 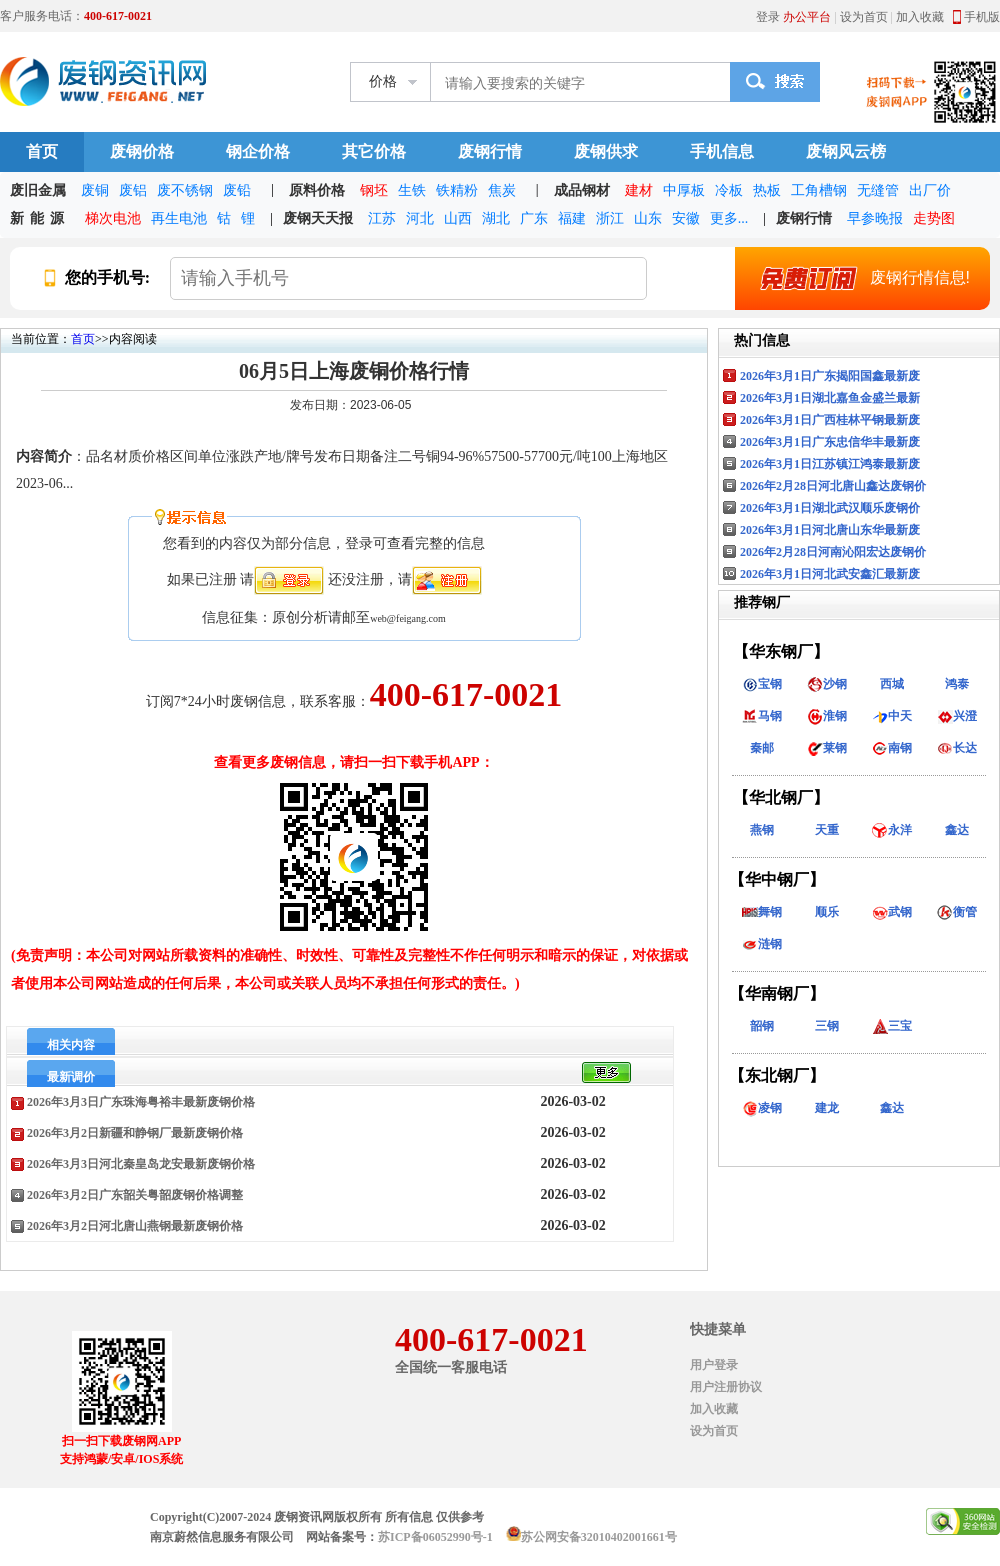 I want to click on 福建, so click(x=572, y=218).